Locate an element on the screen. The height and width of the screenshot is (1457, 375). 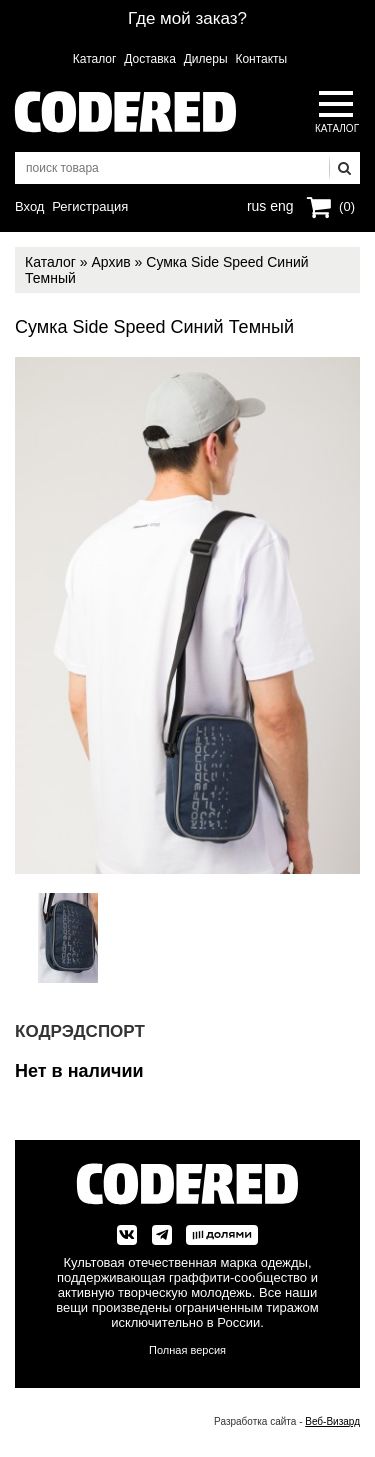
Полная версия is located at coordinates (187, 1350).